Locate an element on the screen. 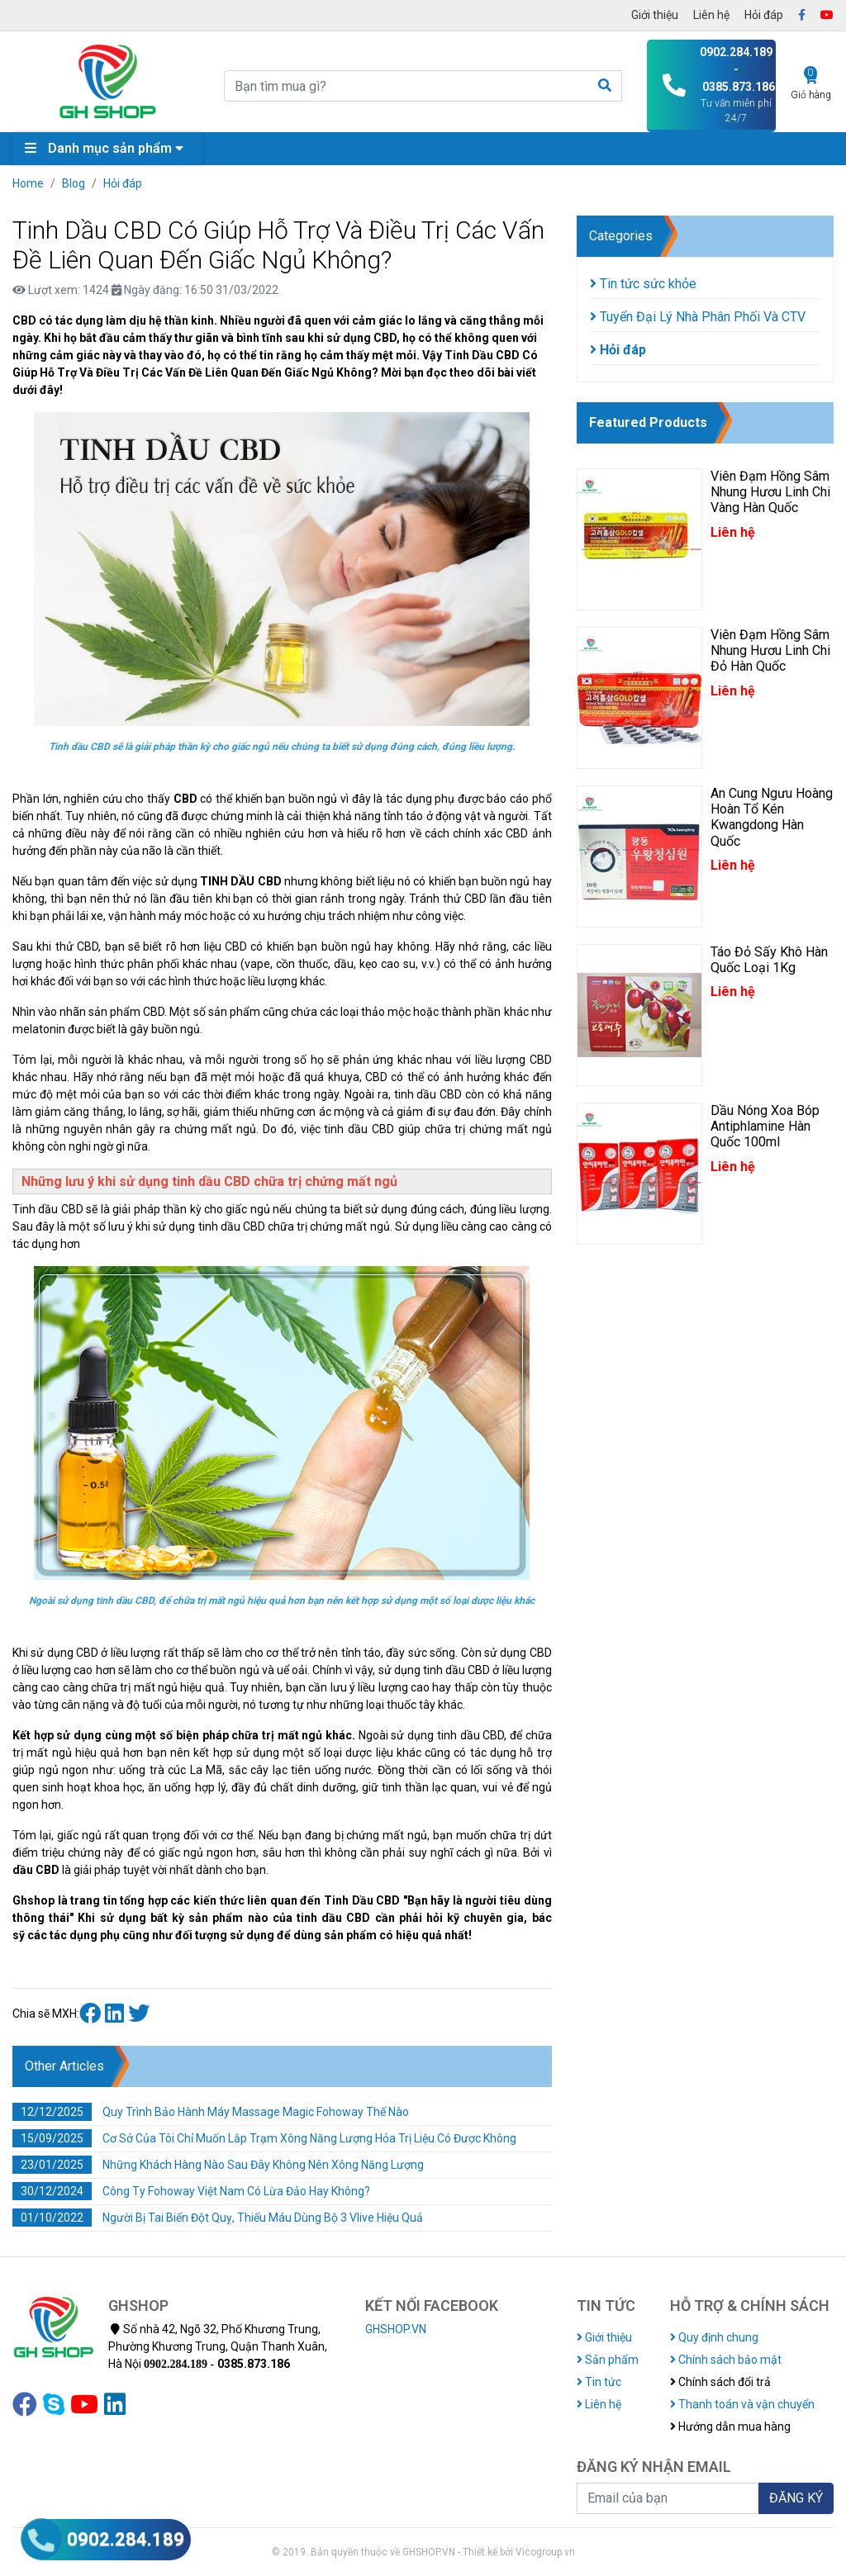 This screenshot has width=846, height=2576. Người Bị Tai Biến Đột Quỵ, Thiếu Máu Dùng Bộ 3 Vlive Hiệu Quả is located at coordinates (217, 2217).